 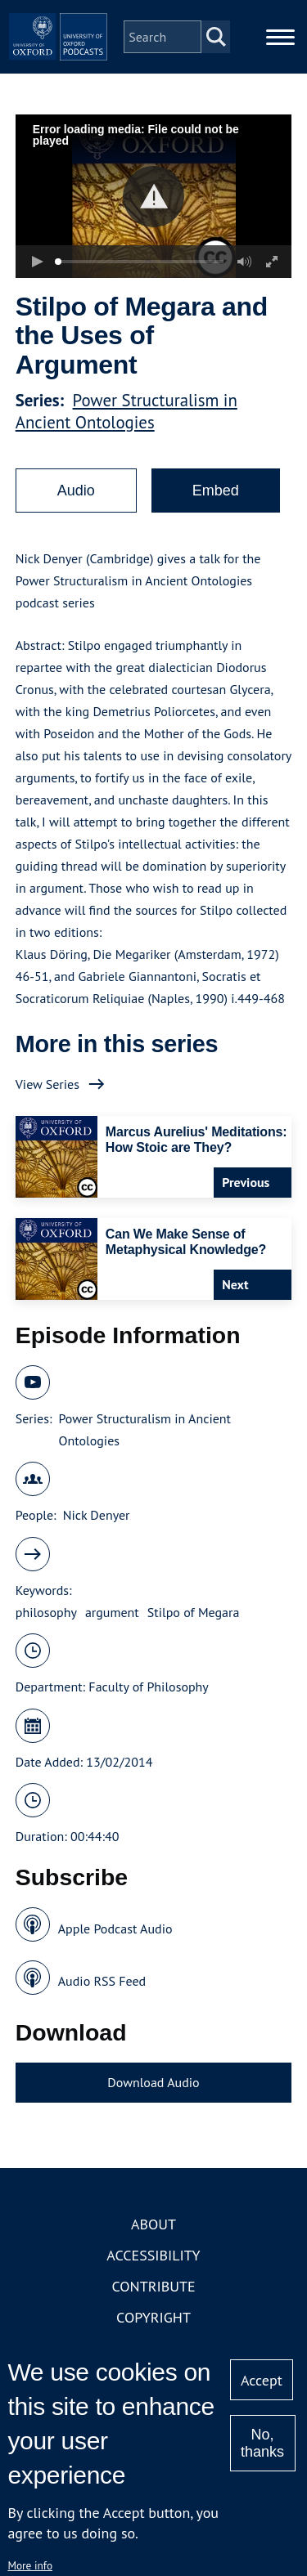 I want to click on Accept, so click(x=261, y=2380).